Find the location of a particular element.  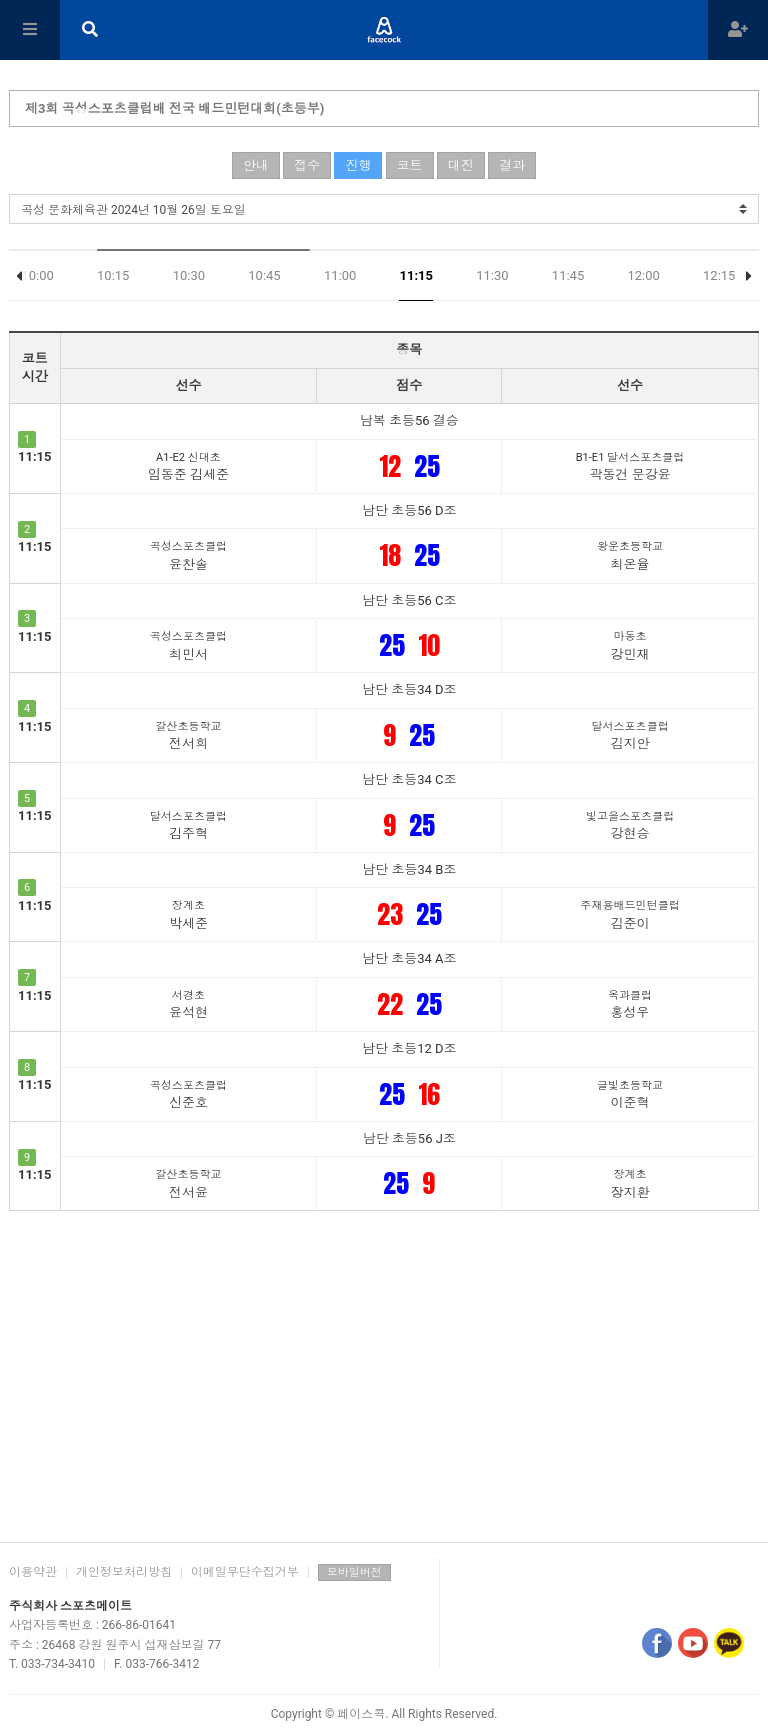

11:45 is located at coordinates (568, 275).